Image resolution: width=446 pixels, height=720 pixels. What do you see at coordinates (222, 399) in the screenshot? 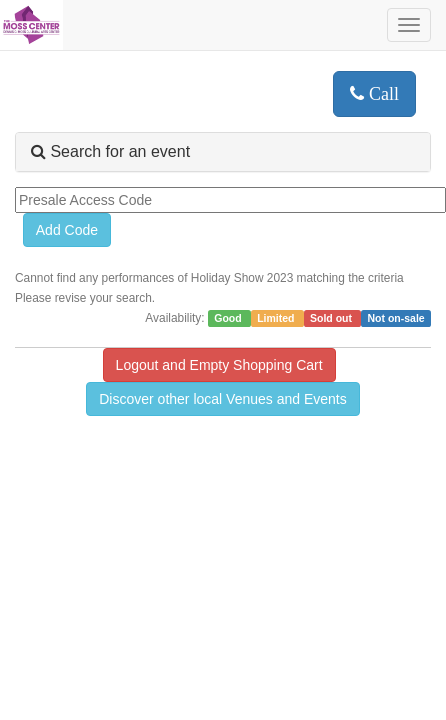
I see `Discover other local Venues and Events` at bounding box center [222, 399].